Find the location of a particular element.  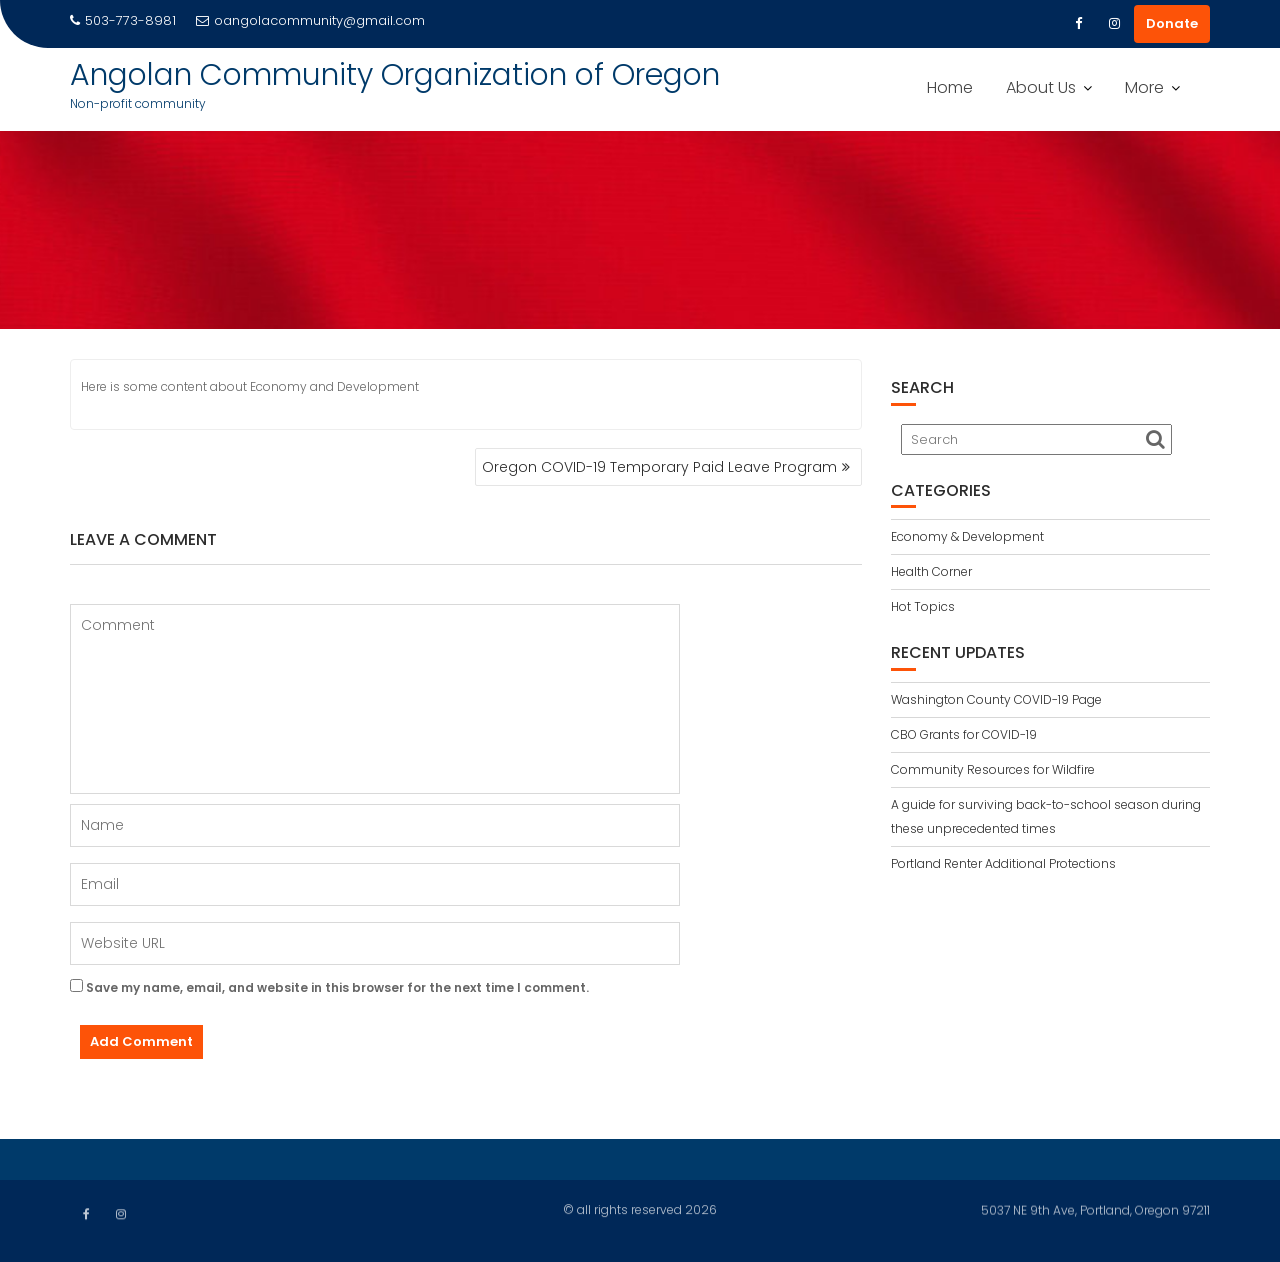

More is located at coordinates (1144, 87).